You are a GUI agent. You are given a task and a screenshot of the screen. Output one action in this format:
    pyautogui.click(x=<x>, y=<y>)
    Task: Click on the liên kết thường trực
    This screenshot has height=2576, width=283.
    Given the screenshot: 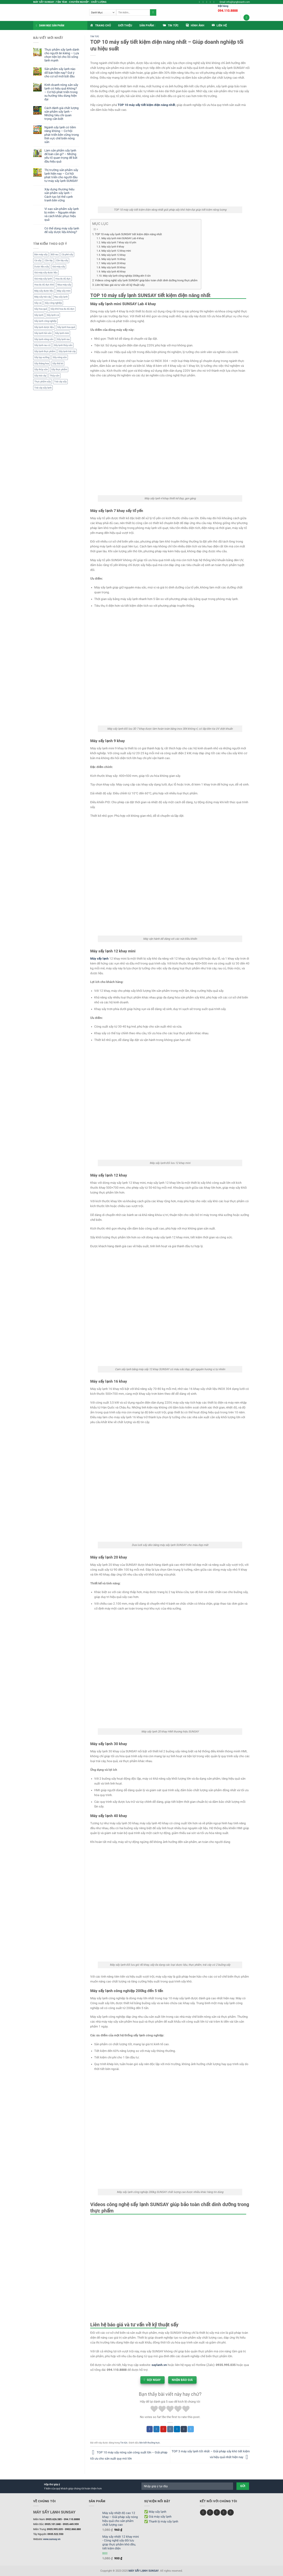 What is the action you would take?
    pyautogui.click(x=149, y=2442)
    